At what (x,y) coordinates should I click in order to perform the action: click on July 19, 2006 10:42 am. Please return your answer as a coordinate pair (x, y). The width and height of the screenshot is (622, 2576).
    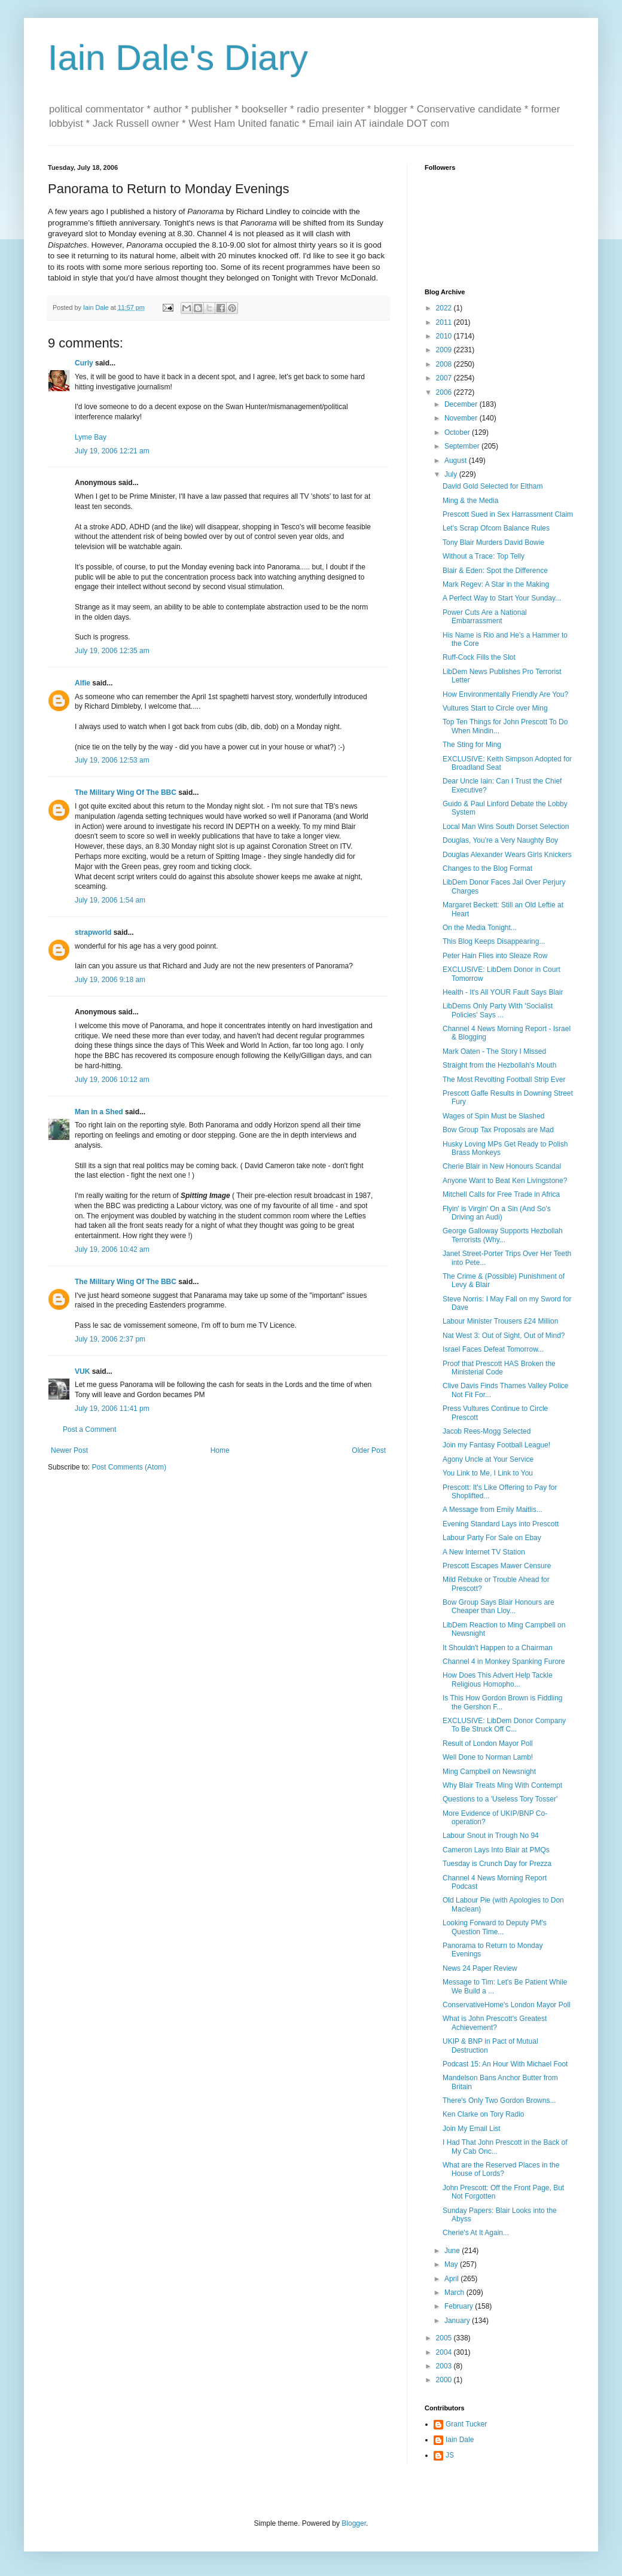
    Looking at the image, I should click on (112, 1249).